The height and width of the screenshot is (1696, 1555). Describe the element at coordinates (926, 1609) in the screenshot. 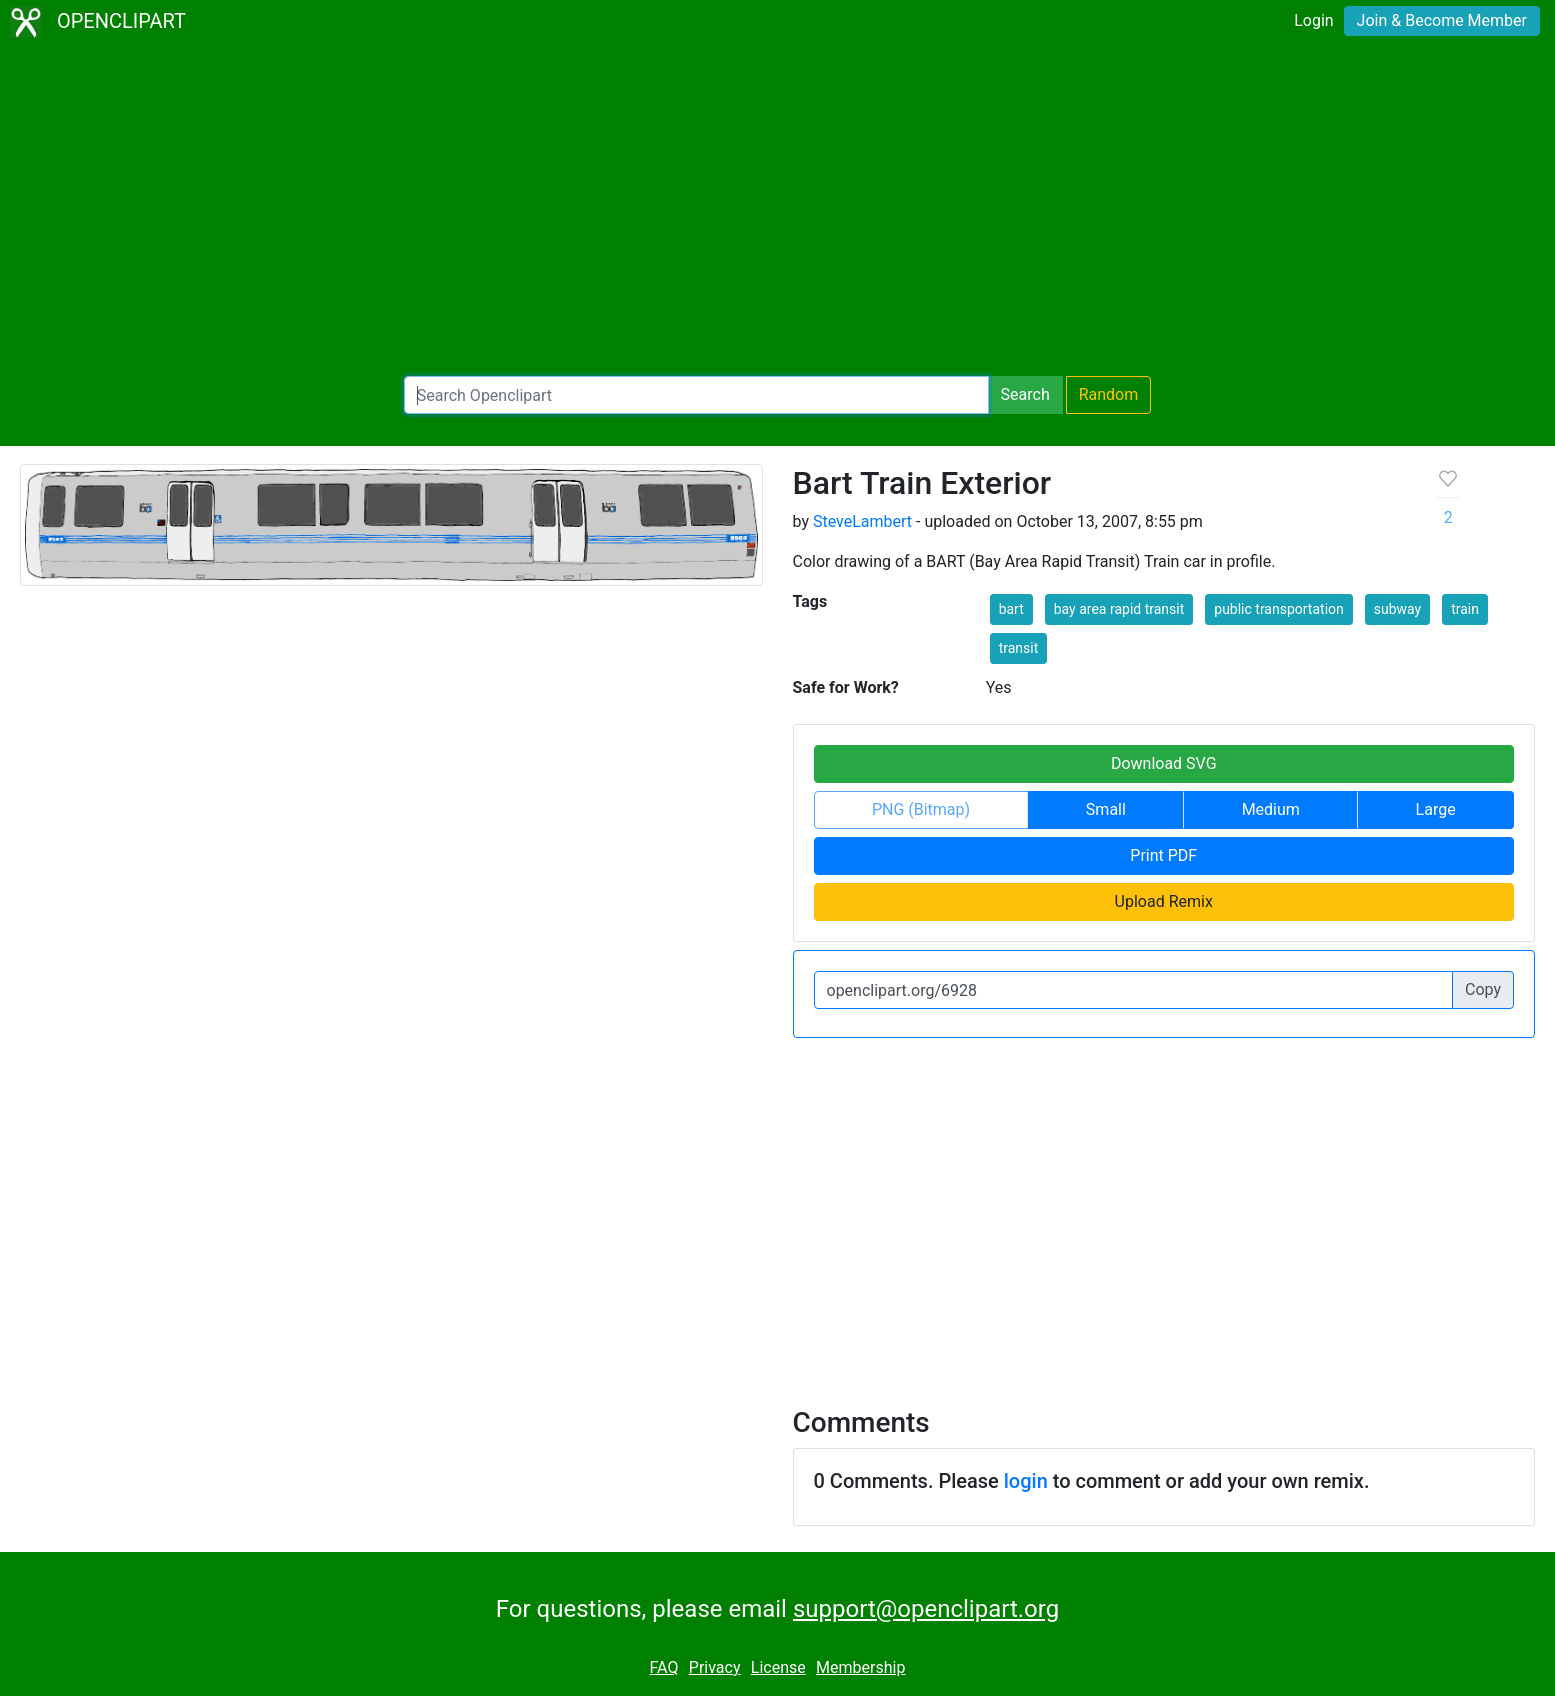

I see `support@openclipart.org` at that location.